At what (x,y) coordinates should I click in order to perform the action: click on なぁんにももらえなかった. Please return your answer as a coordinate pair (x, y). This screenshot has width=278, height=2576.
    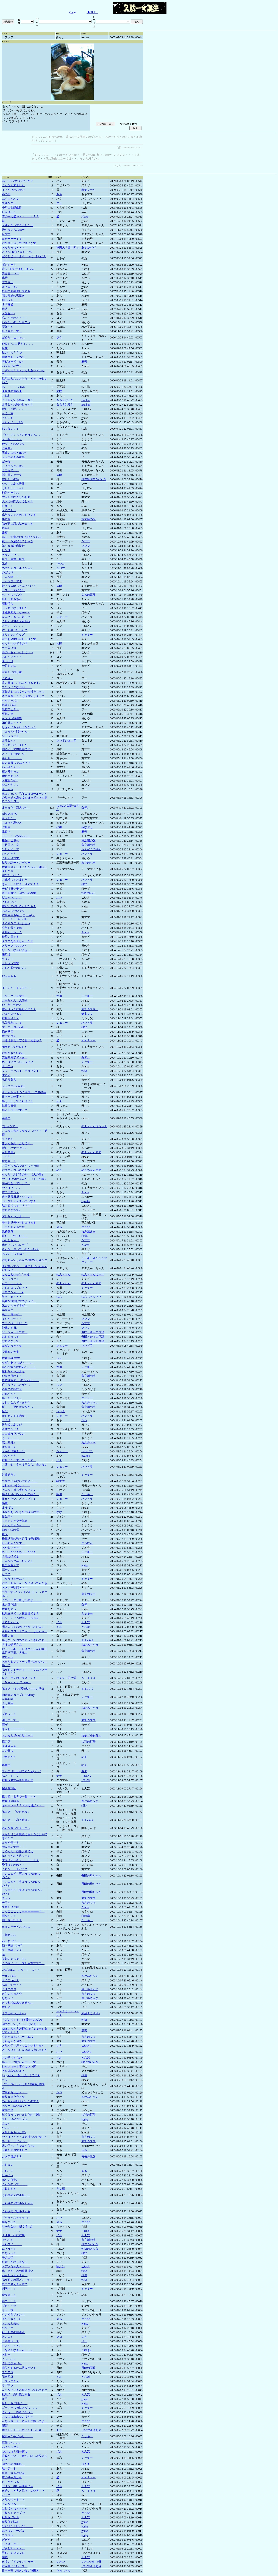
    Looking at the image, I should click on (19, 727).